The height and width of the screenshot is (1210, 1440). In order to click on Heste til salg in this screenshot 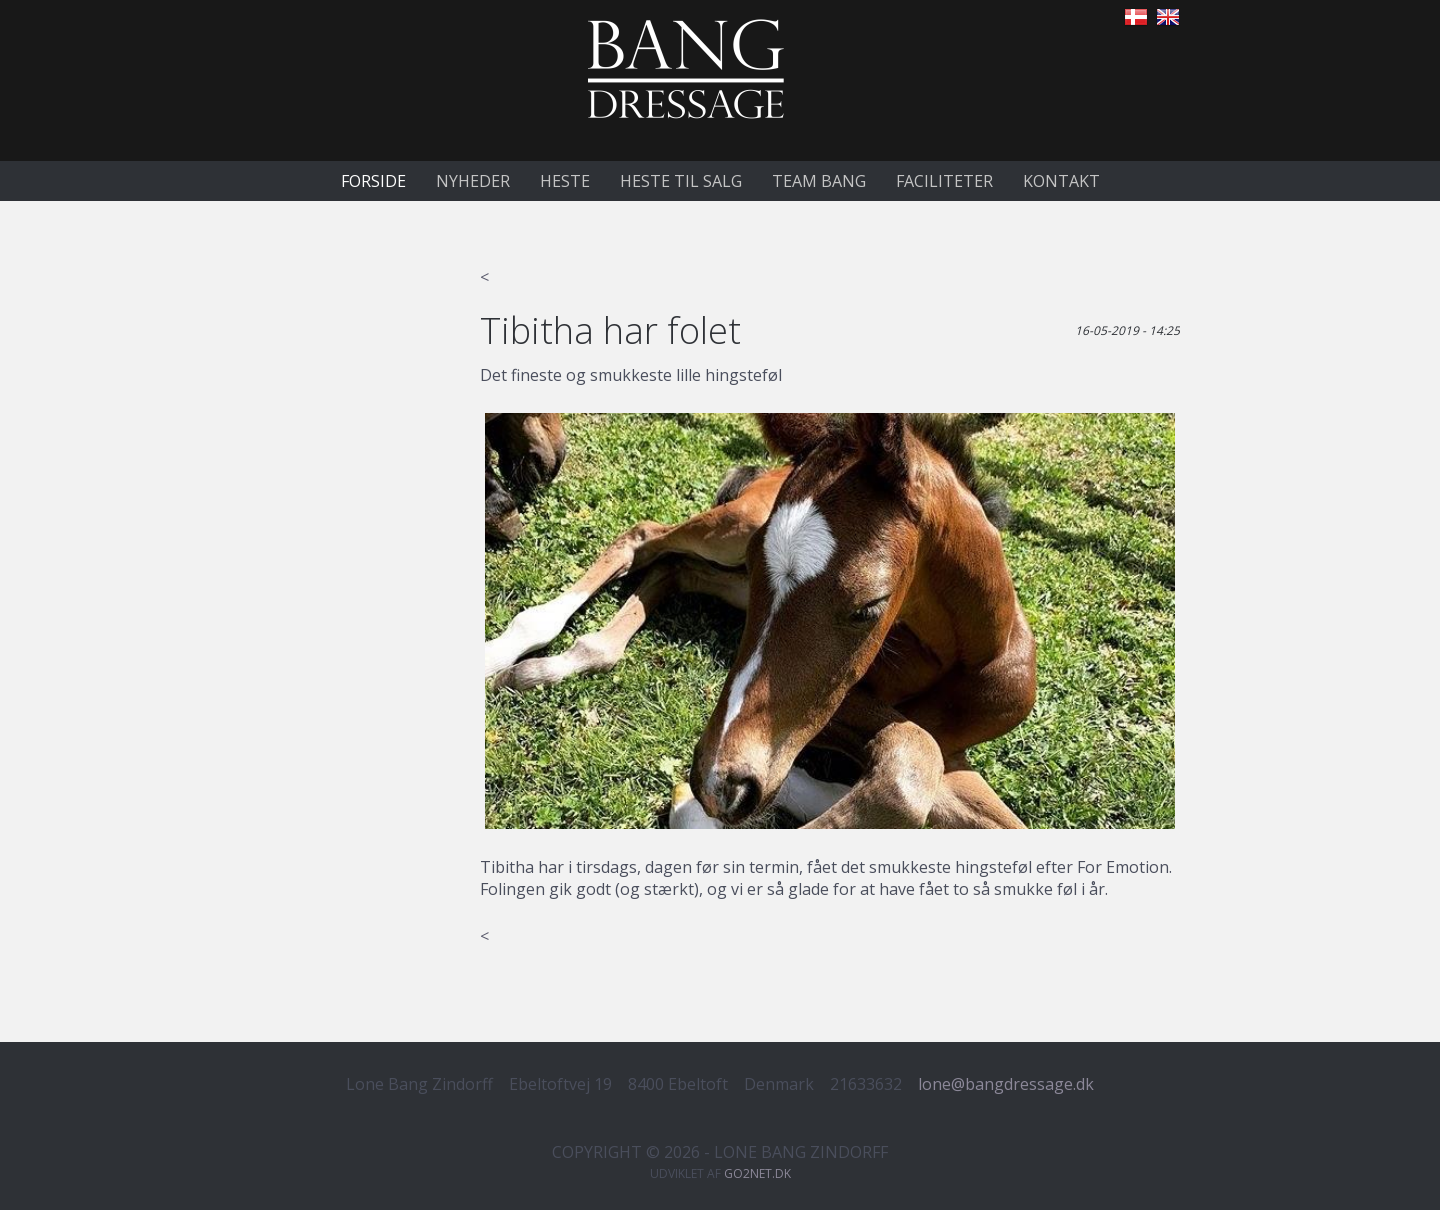, I will do `click(681, 181)`.